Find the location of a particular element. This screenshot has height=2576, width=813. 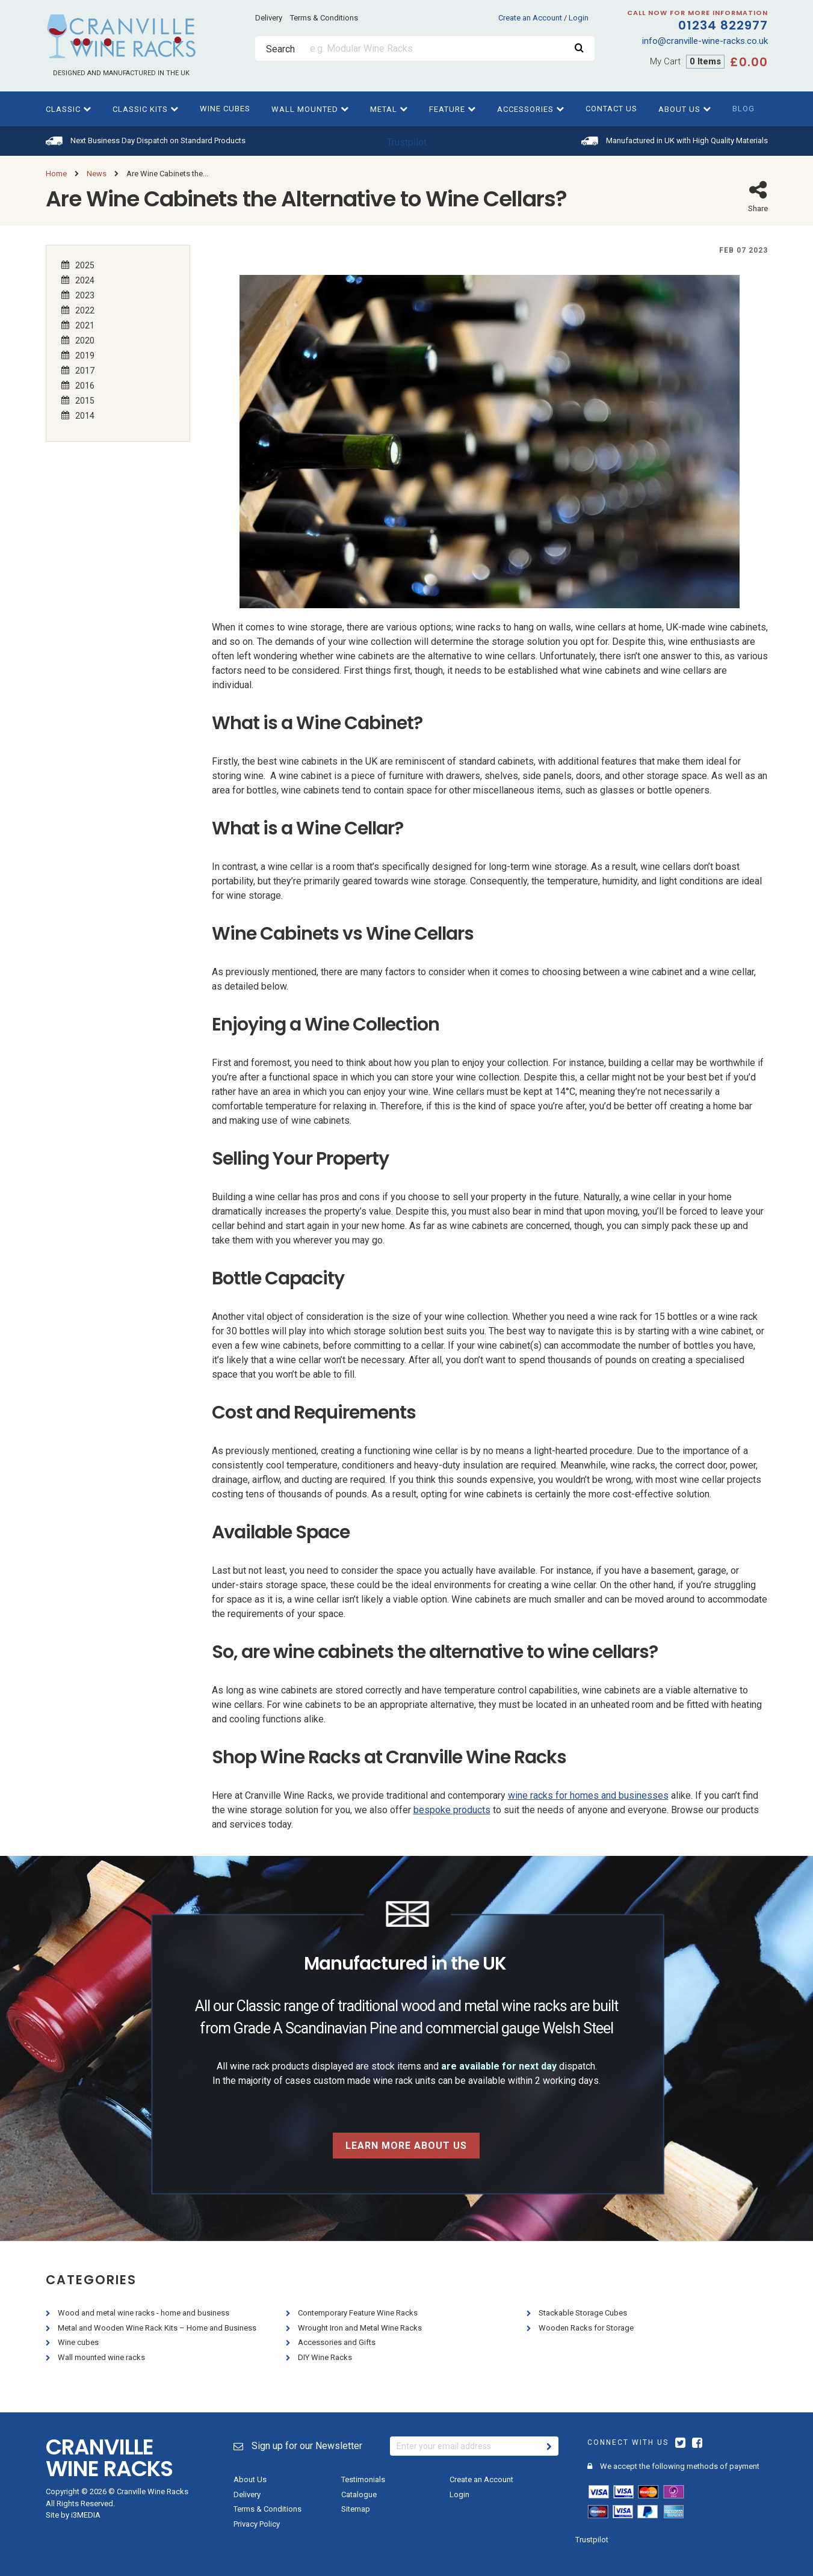

Stackable Storage Cubes is located at coordinates (584, 2312).